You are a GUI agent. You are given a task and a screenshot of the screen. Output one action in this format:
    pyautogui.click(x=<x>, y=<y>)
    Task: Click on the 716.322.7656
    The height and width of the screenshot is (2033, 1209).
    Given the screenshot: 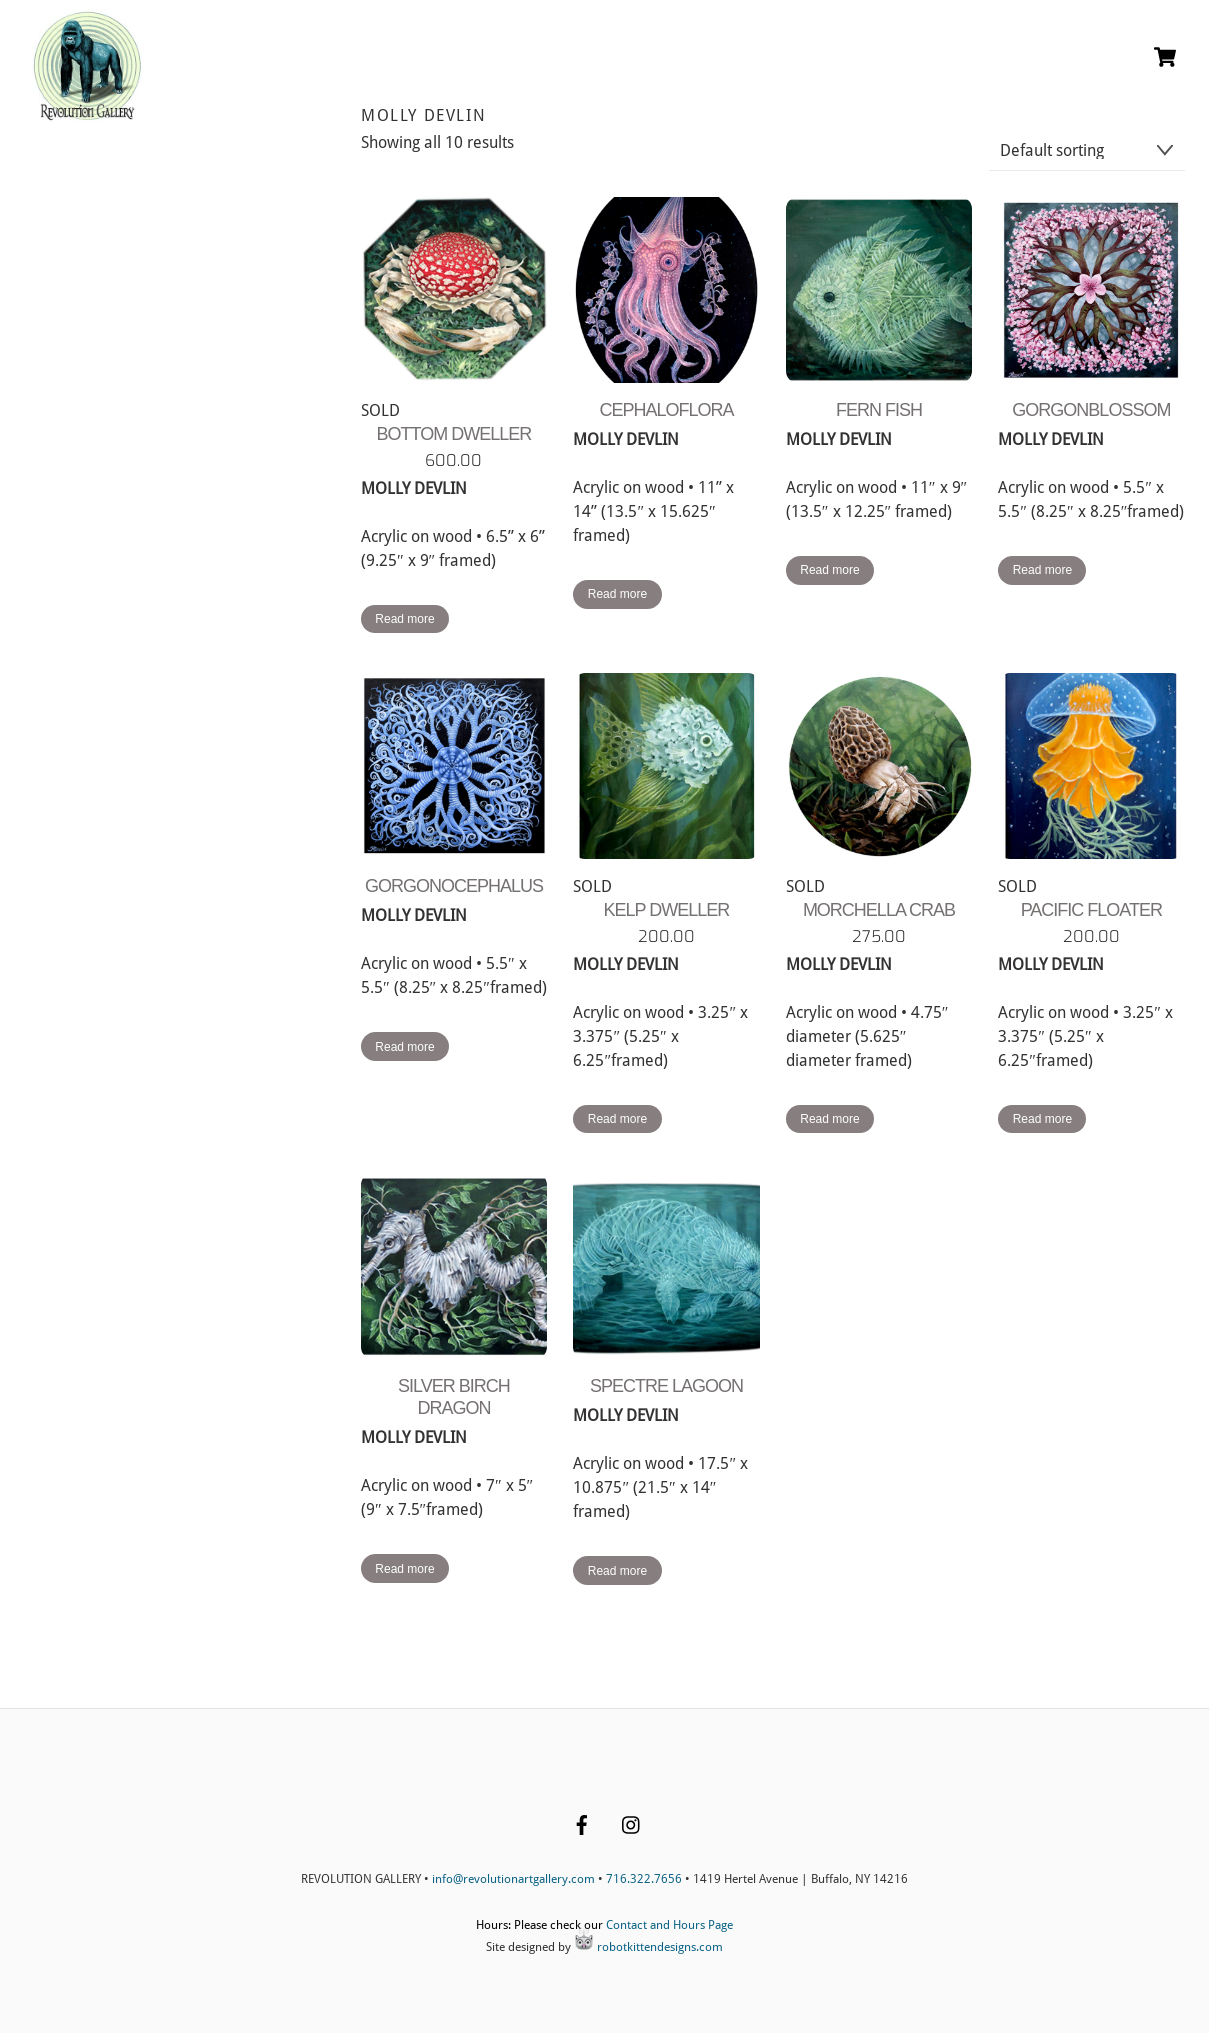 What is the action you would take?
    pyautogui.click(x=644, y=1879)
    